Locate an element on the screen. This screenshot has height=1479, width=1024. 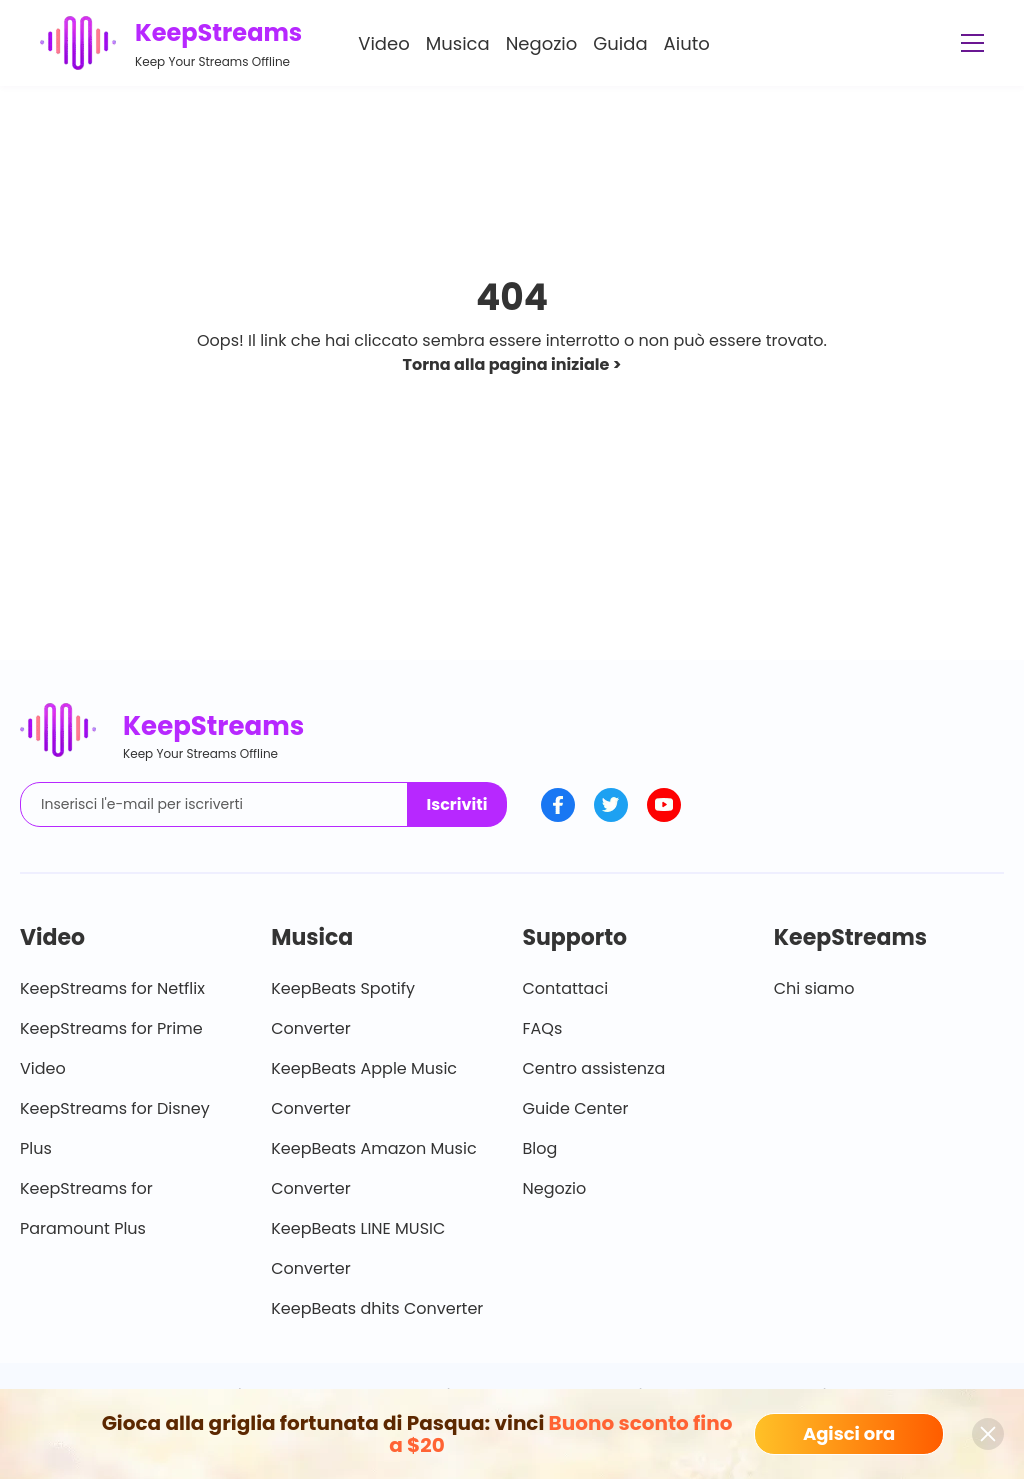
Guide Center is located at coordinates (576, 1108).